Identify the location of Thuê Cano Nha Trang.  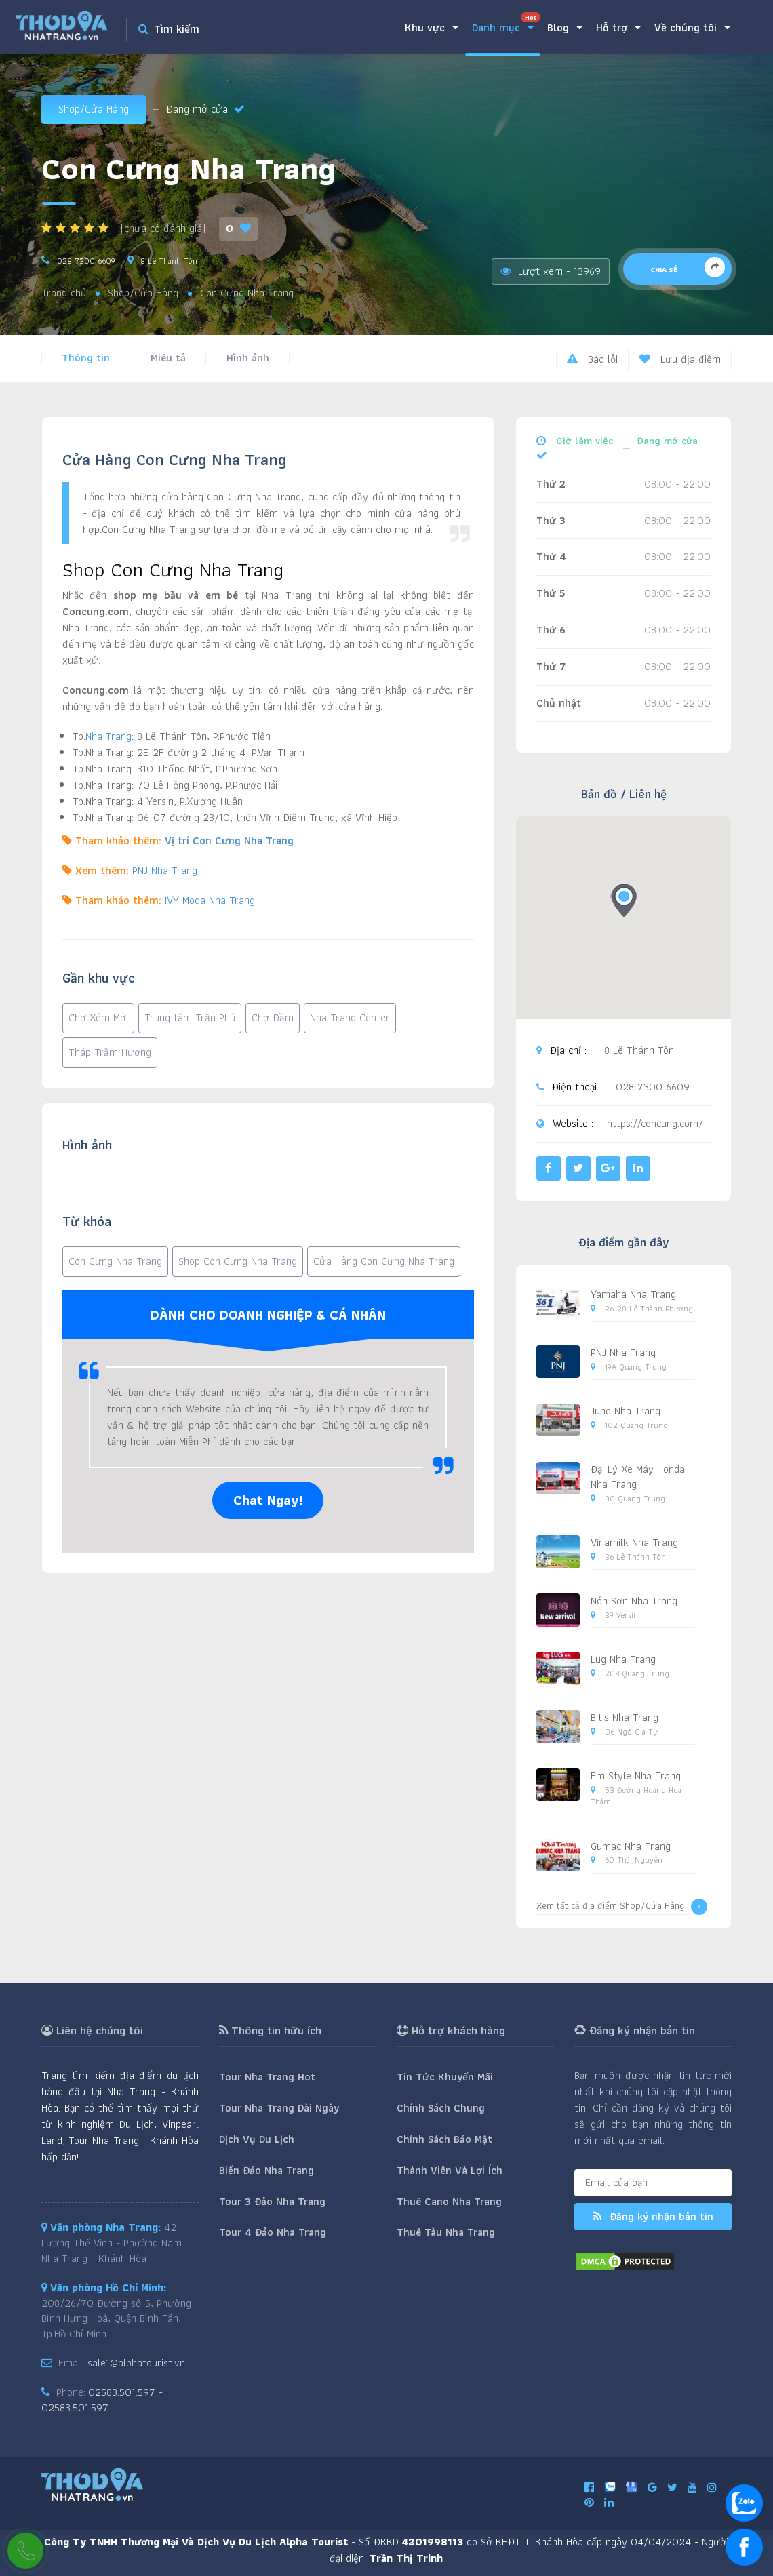
(449, 2201).